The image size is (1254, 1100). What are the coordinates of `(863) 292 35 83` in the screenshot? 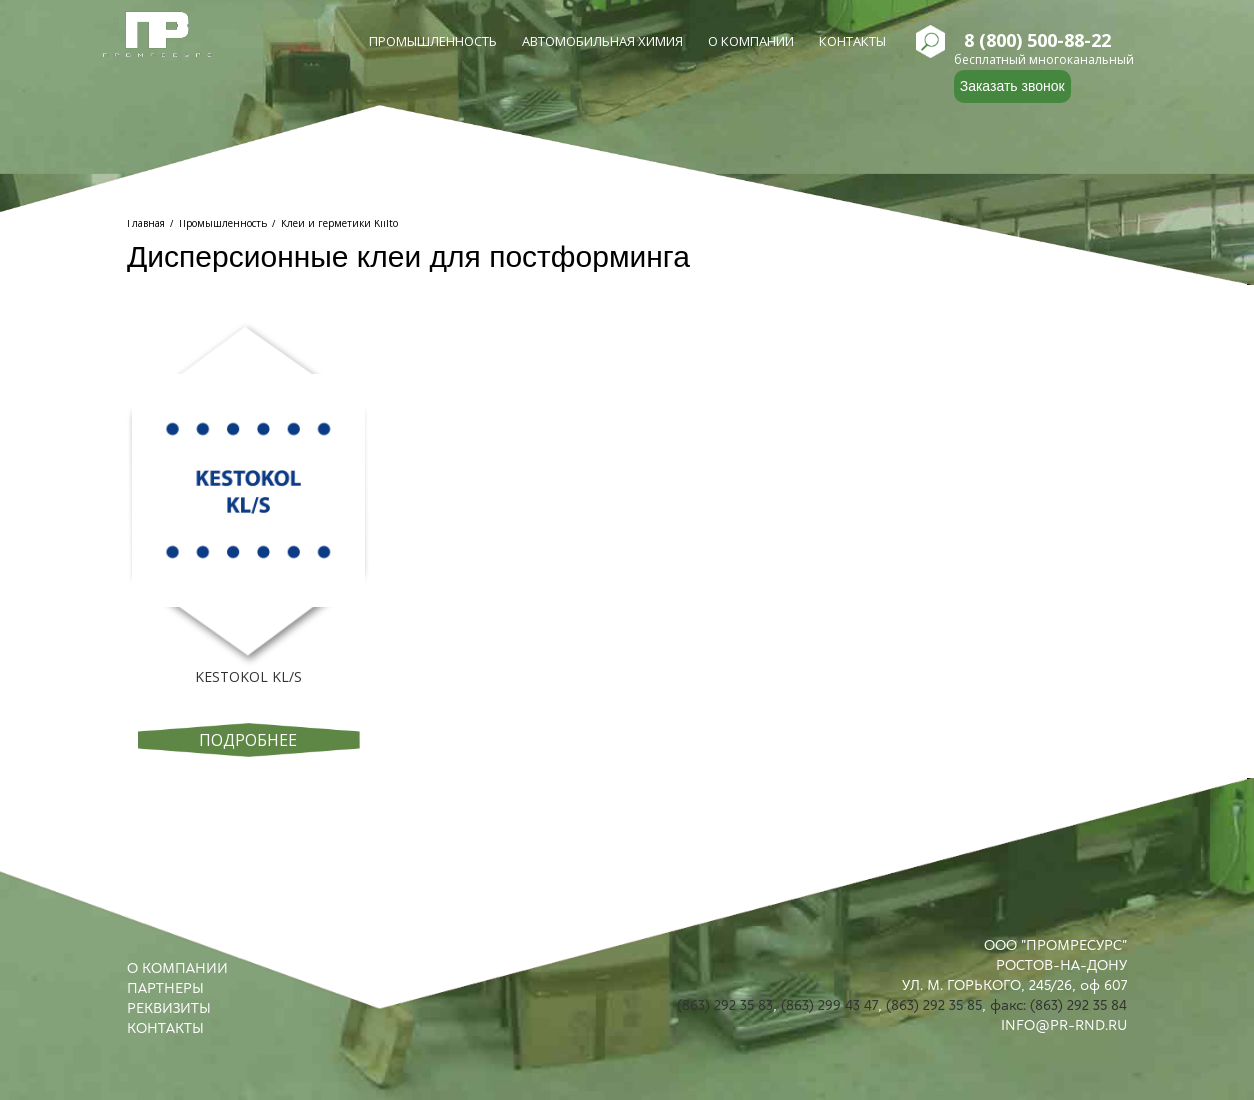 It's located at (725, 1005).